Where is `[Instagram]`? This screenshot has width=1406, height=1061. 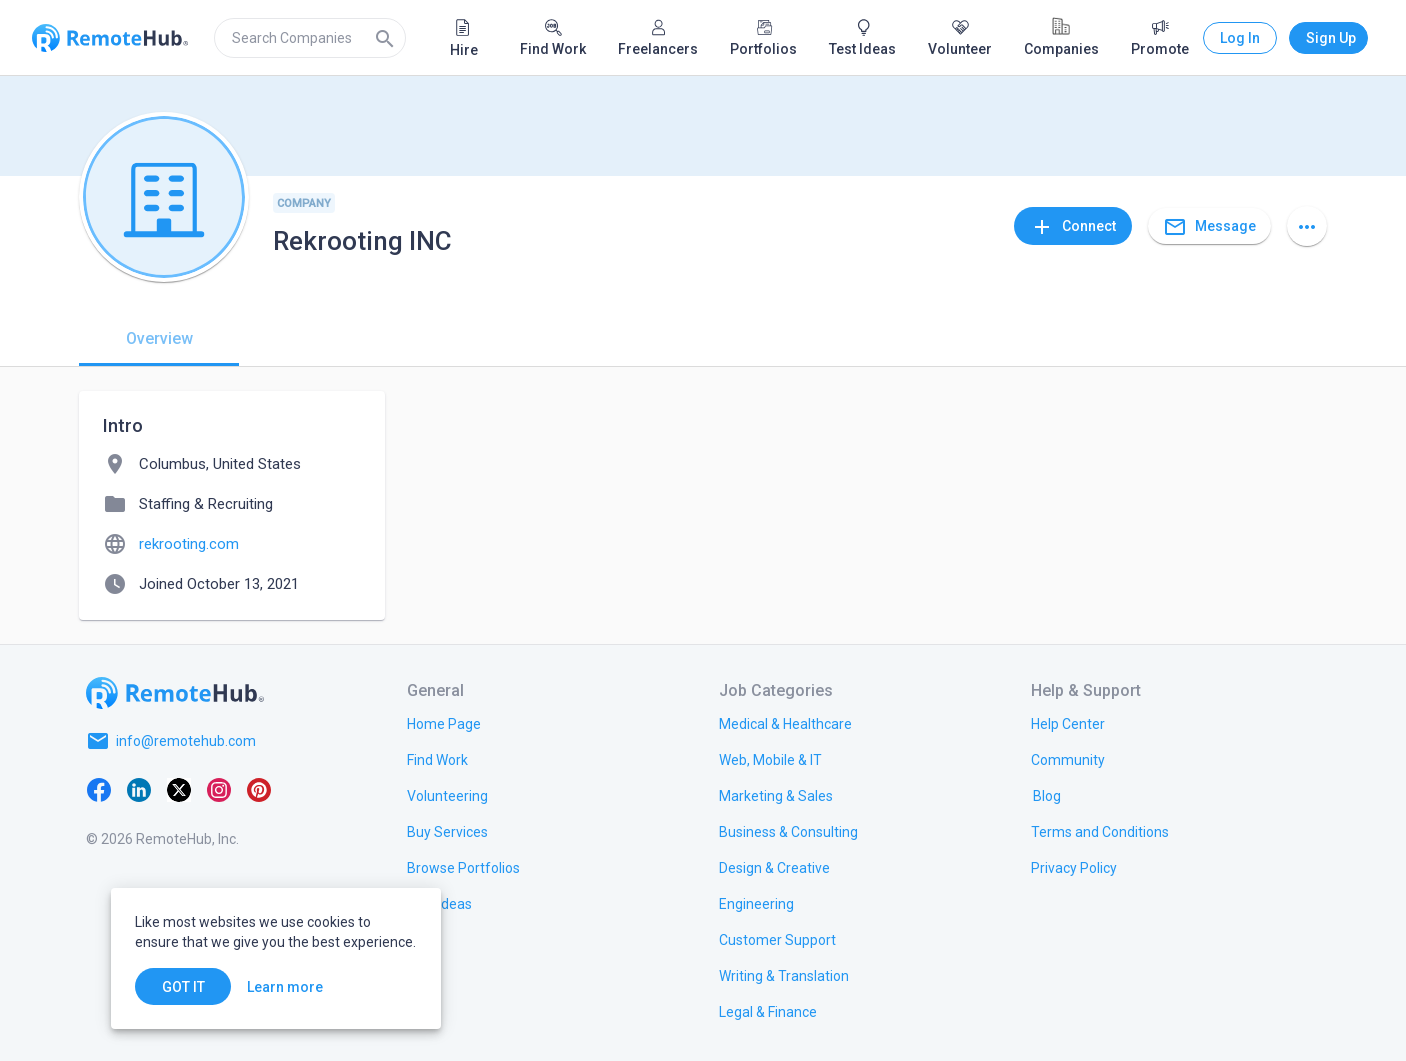
[Instagram] is located at coordinates (219, 789).